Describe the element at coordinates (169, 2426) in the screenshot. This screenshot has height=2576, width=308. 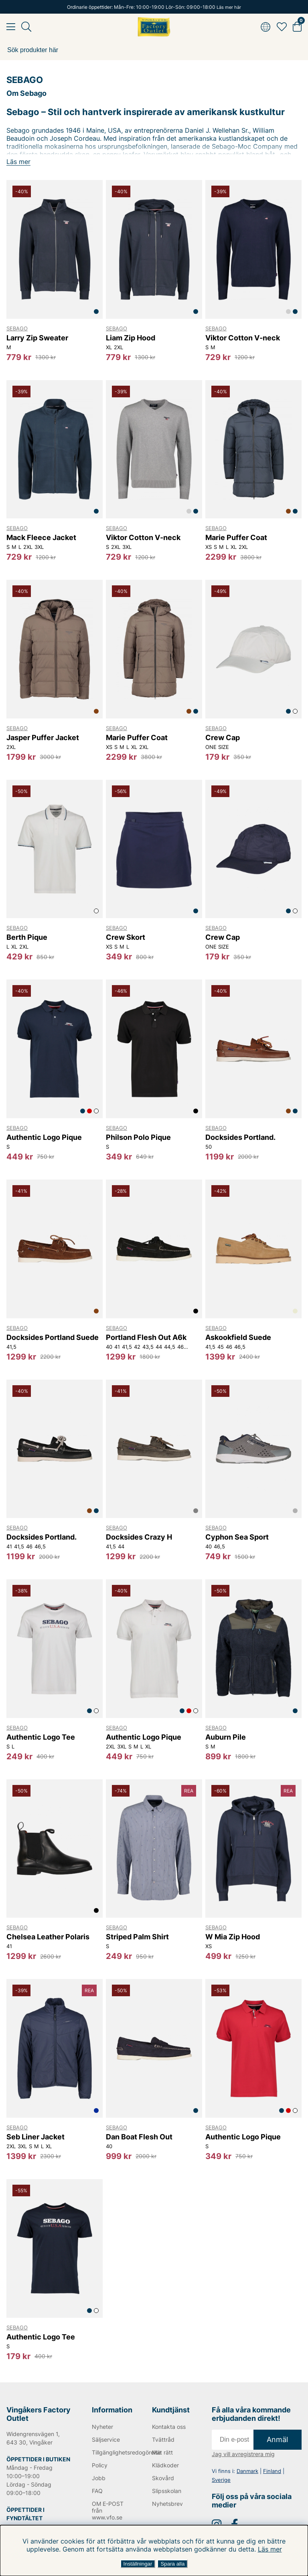
I see `Kontakta oss` at that location.